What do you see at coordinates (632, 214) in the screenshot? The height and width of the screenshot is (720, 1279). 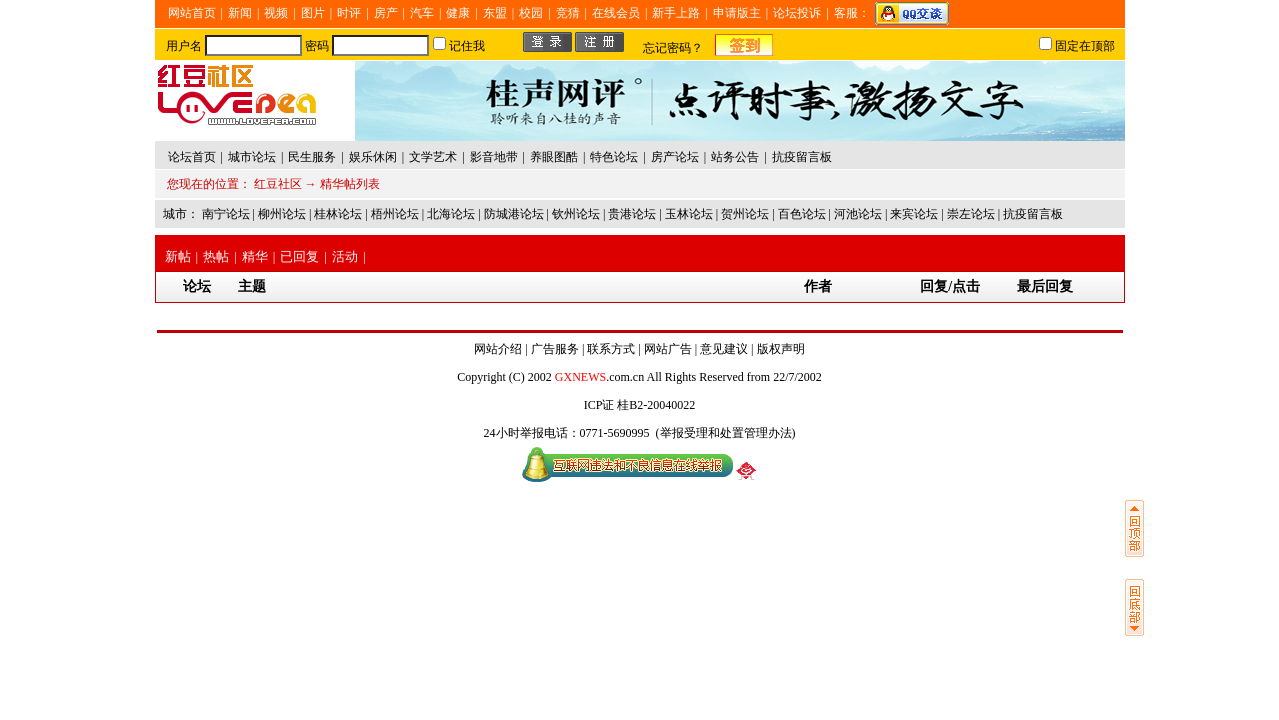 I see `贵港论坛` at bounding box center [632, 214].